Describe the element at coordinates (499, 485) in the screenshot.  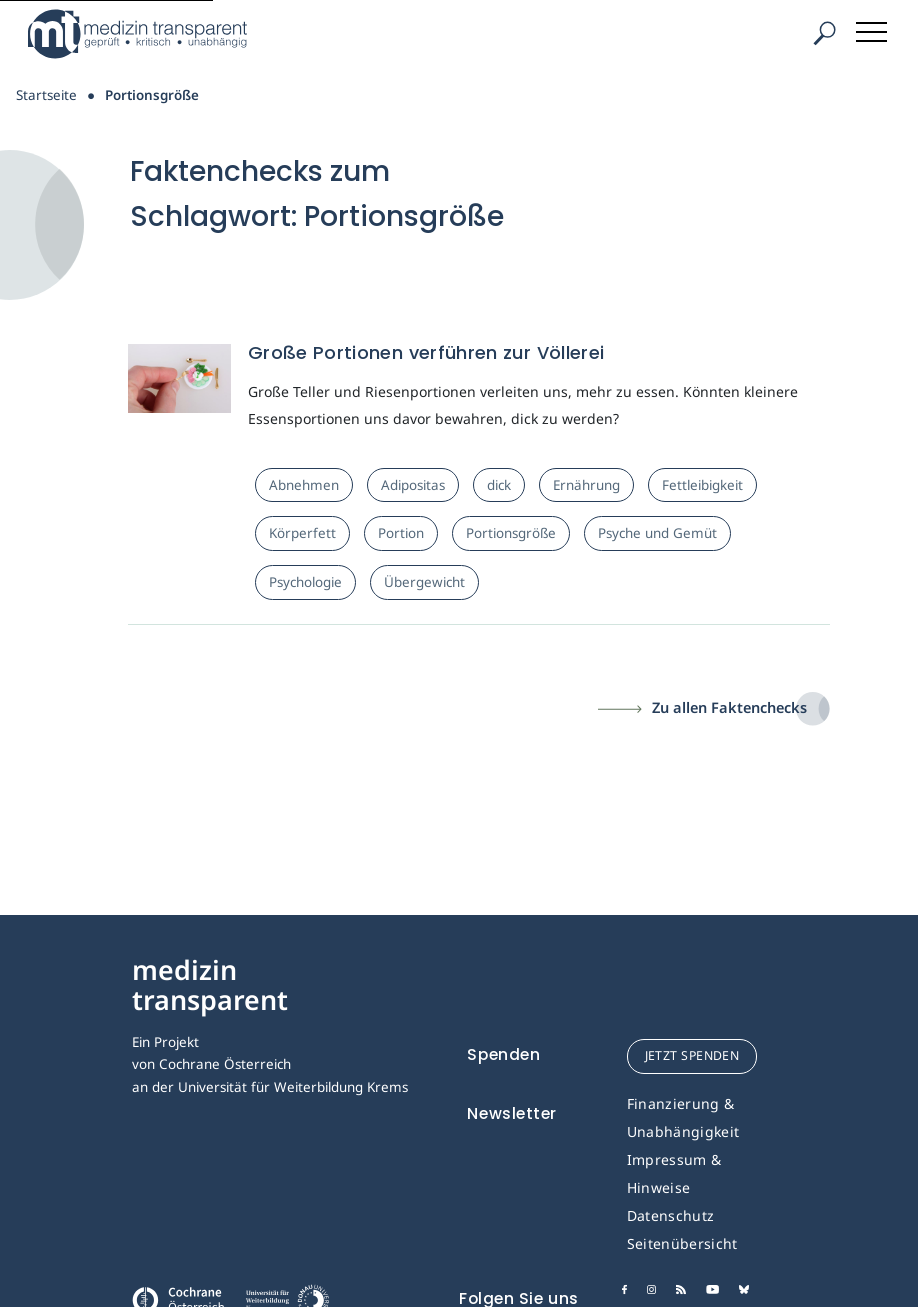
I see `dick` at that location.